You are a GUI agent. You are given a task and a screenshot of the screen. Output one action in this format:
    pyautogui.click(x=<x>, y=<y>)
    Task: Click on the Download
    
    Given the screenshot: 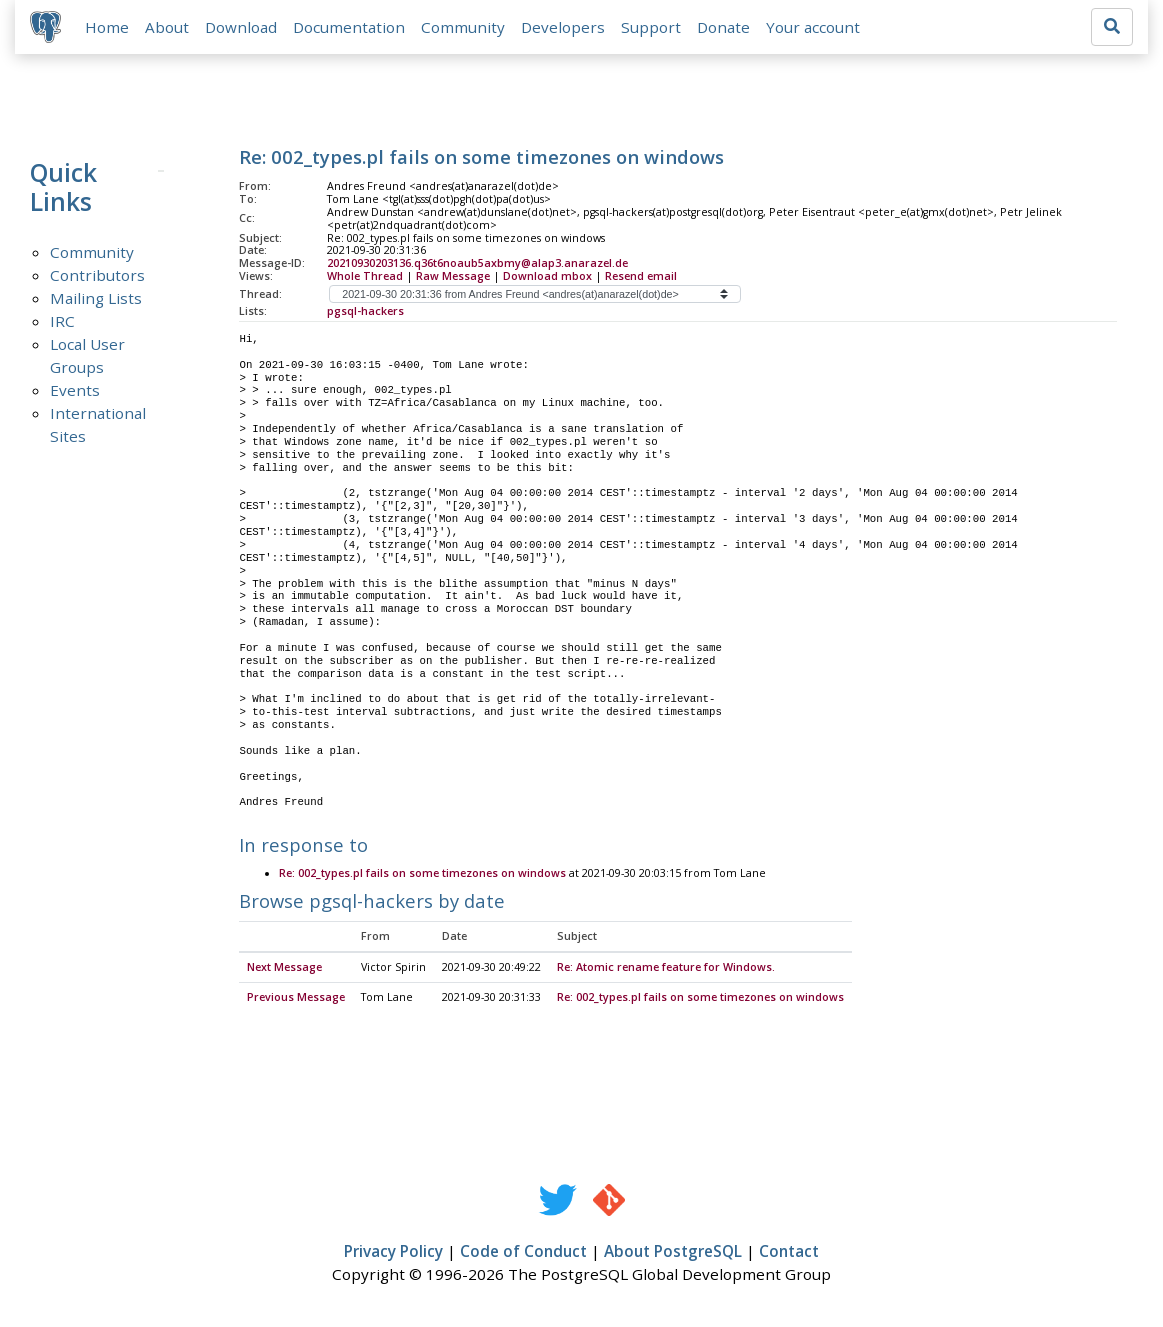 What is the action you would take?
    pyautogui.click(x=242, y=27)
    